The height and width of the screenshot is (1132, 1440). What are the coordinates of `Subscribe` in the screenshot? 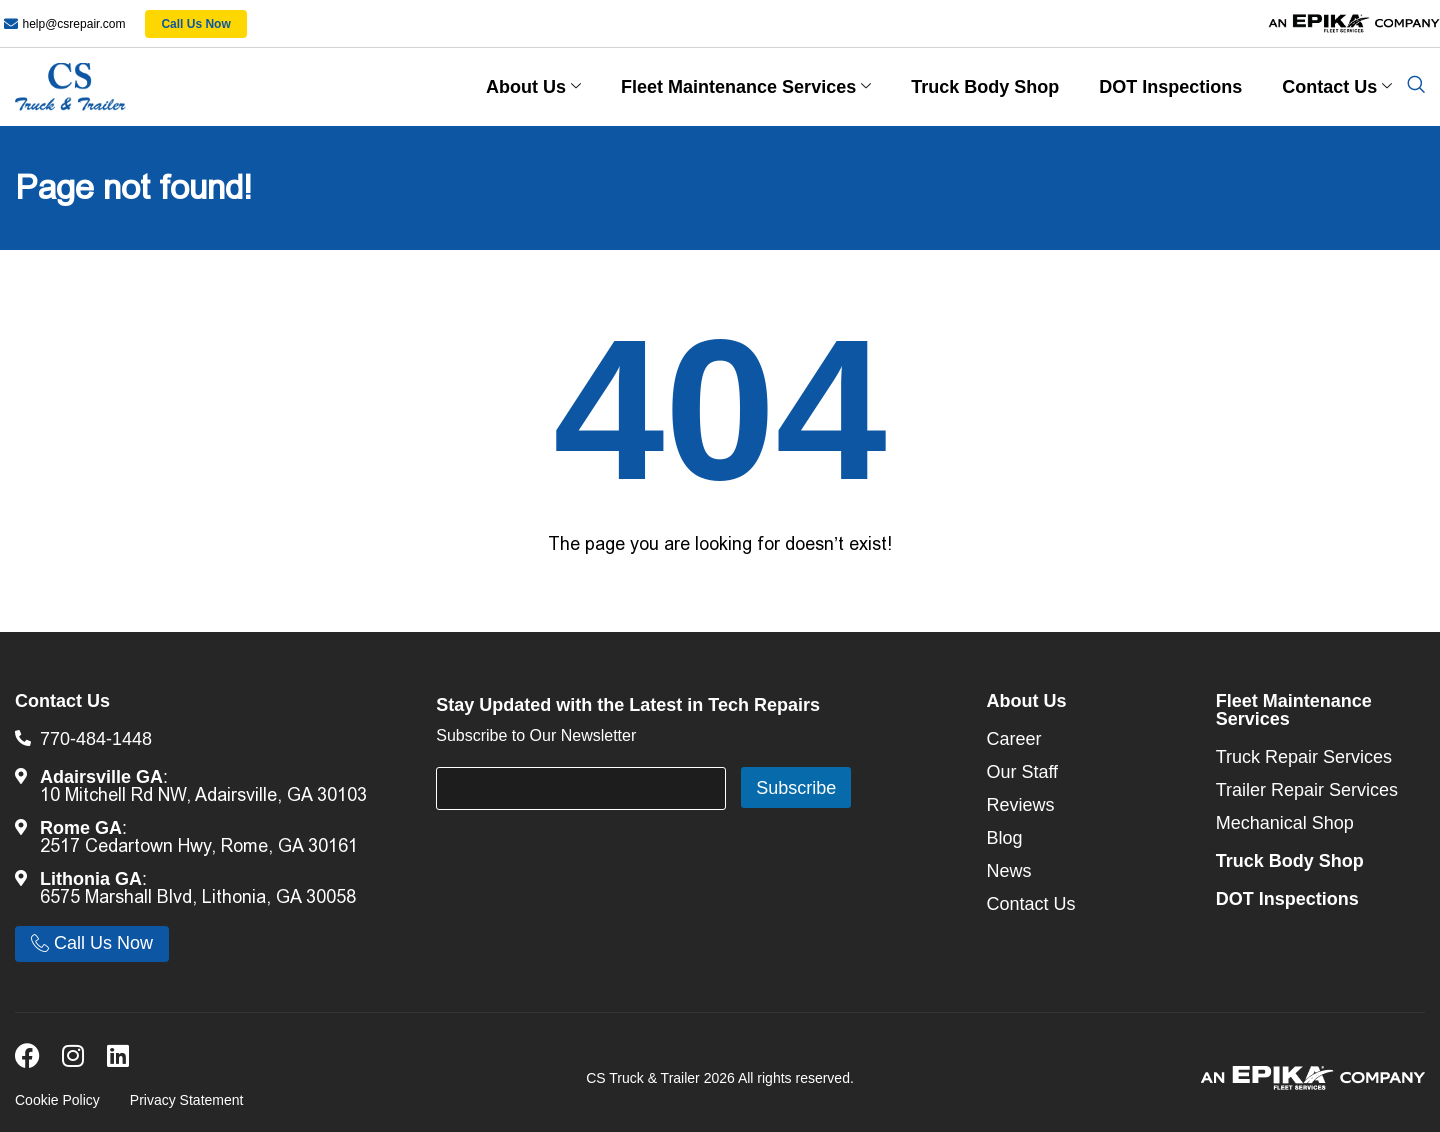 It's located at (796, 788).